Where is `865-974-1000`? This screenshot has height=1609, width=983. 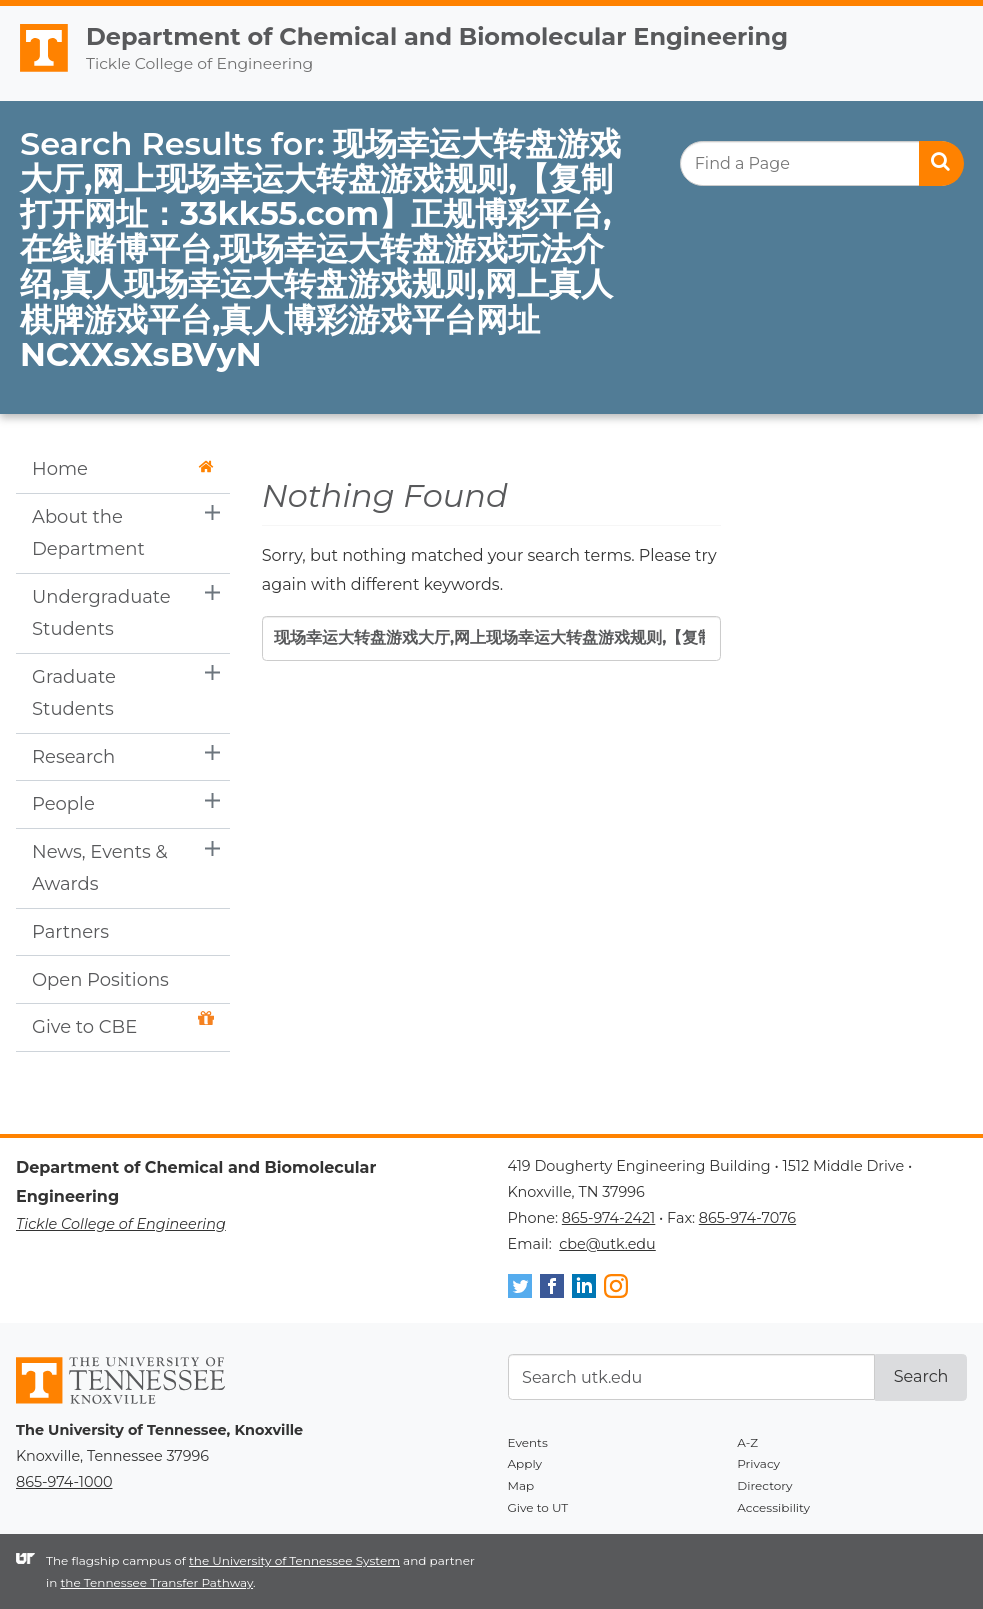 865-974-1000 is located at coordinates (64, 1482).